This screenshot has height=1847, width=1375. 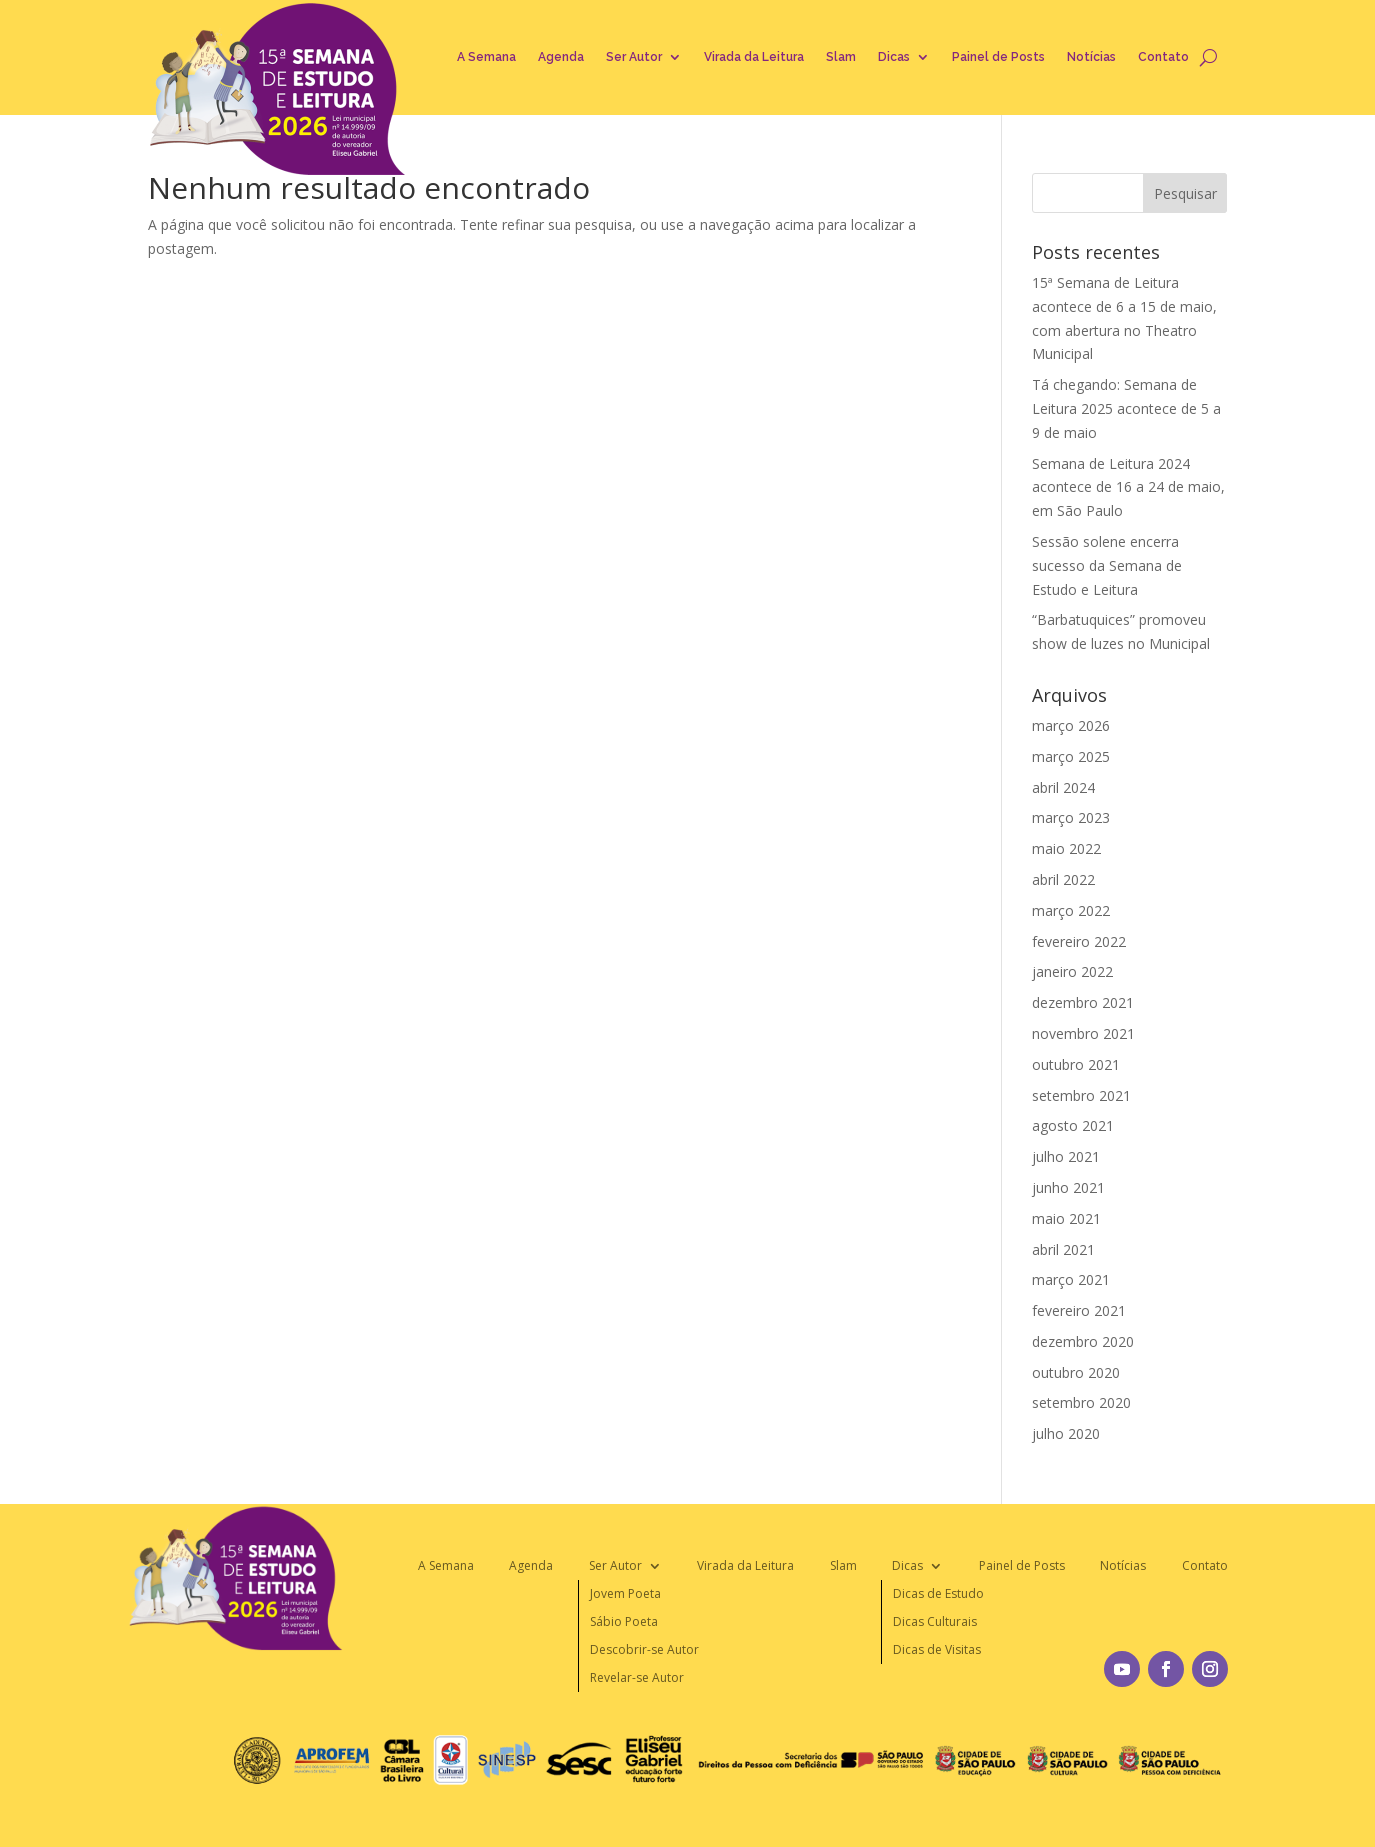 What do you see at coordinates (1066, 1218) in the screenshot?
I see `maio 2021` at bounding box center [1066, 1218].